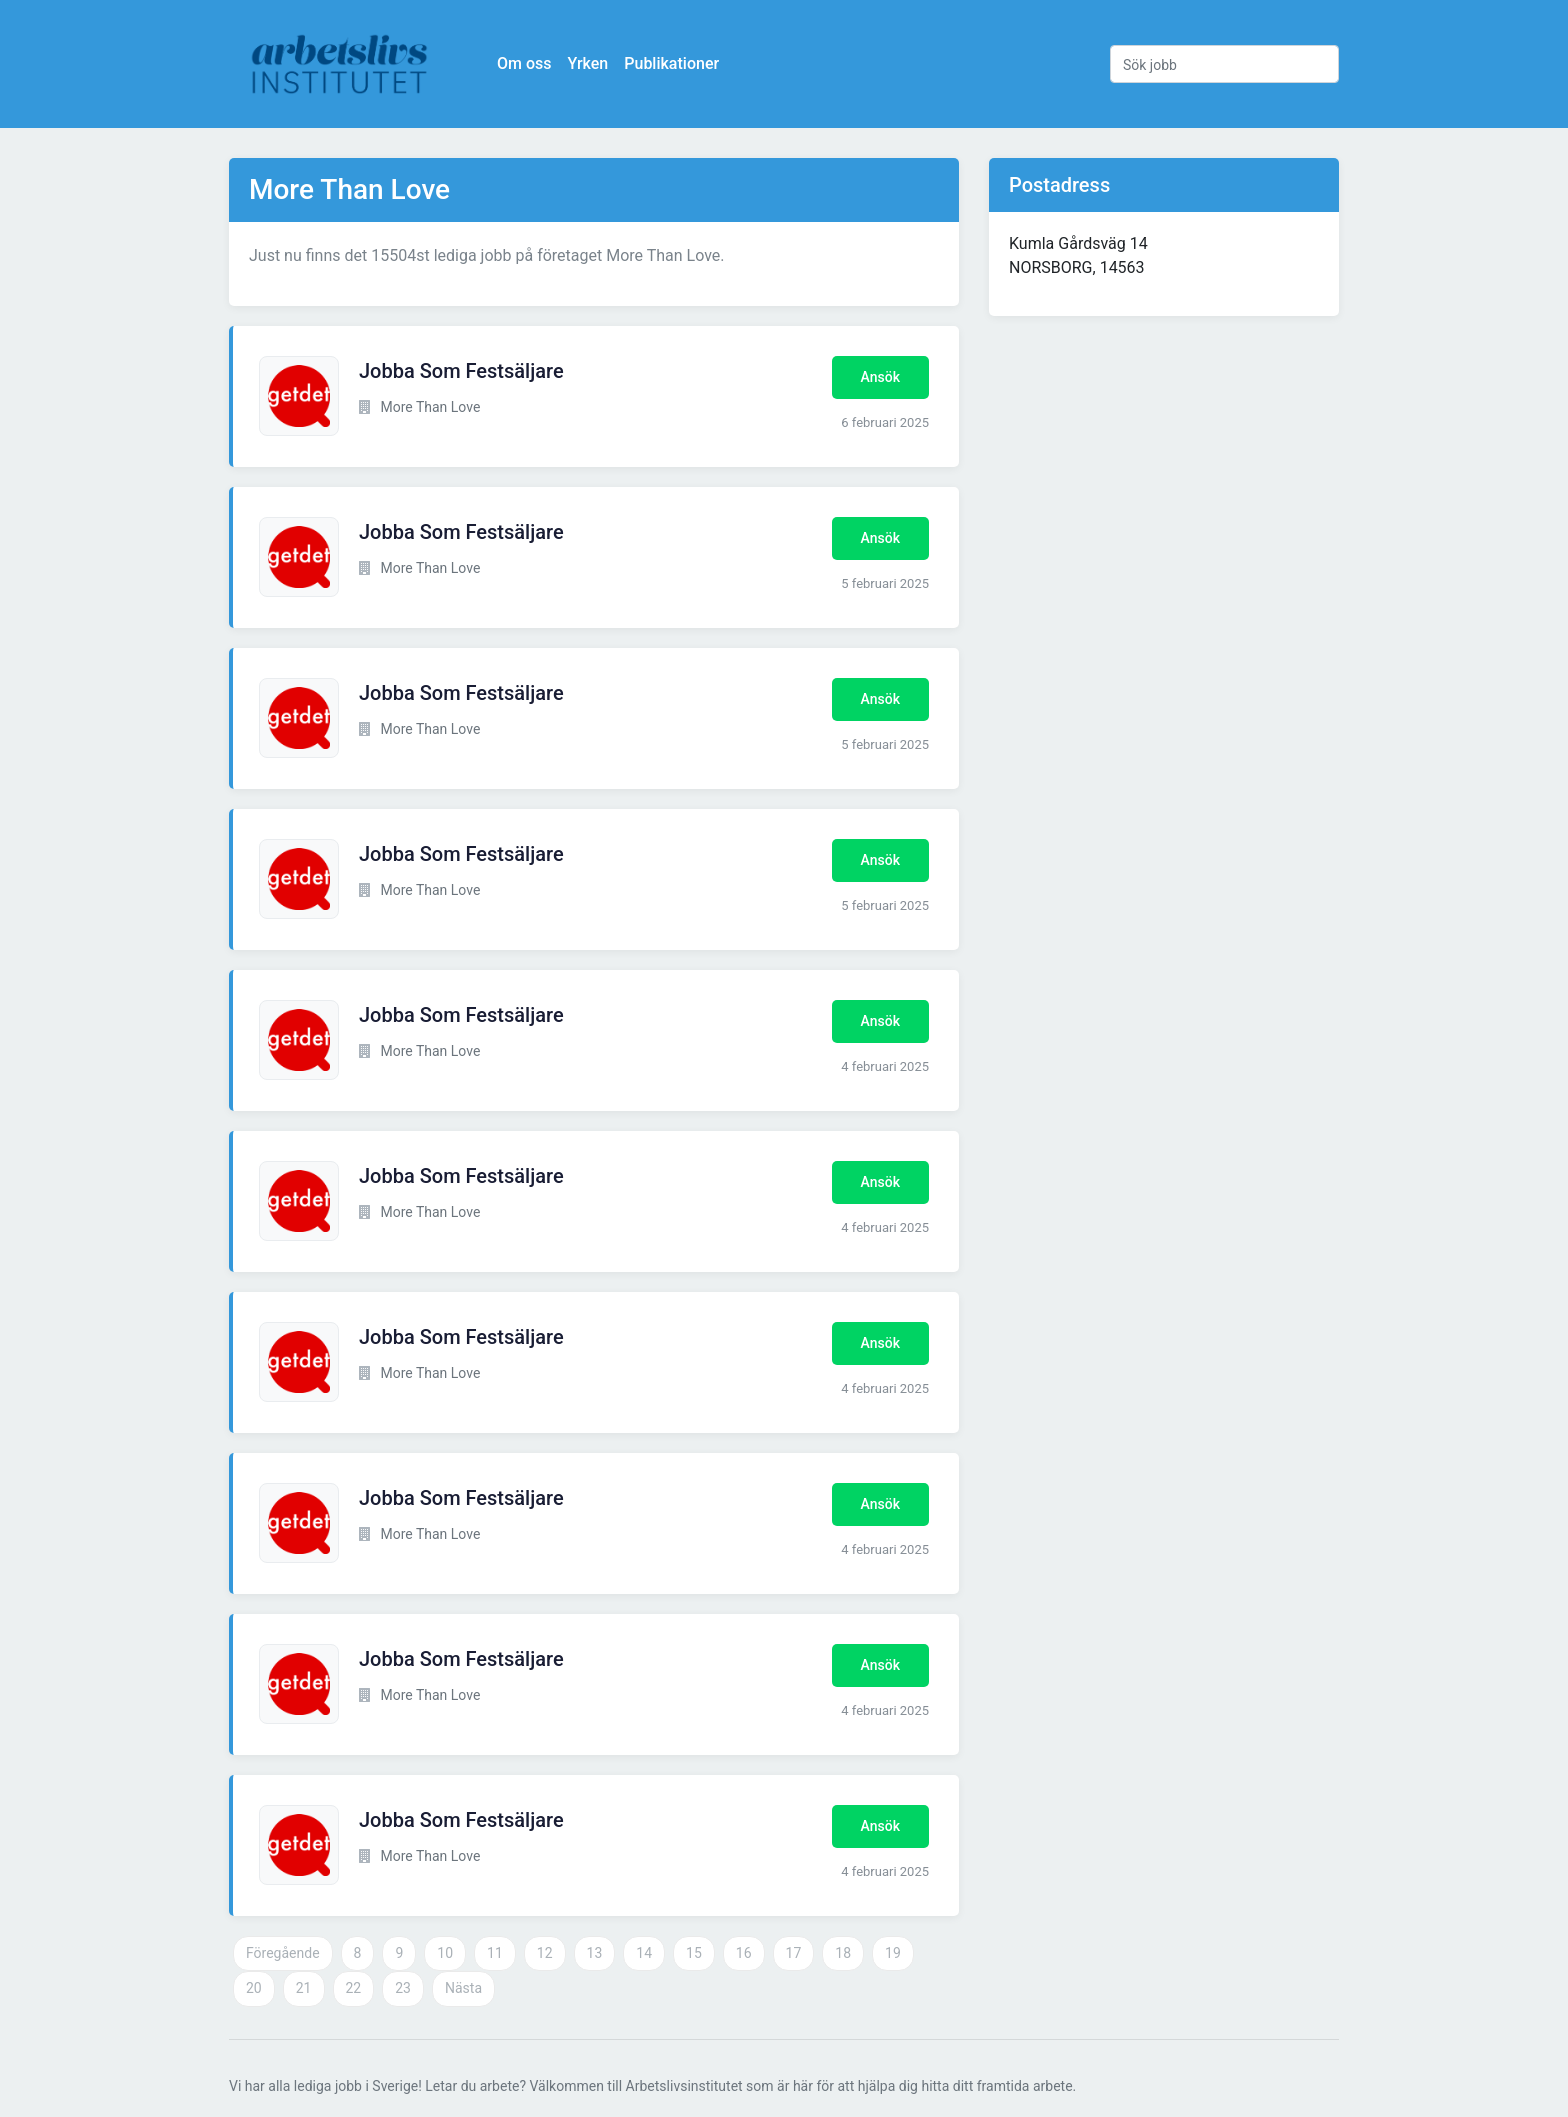  I want to click on 16, so click(744, 1953).